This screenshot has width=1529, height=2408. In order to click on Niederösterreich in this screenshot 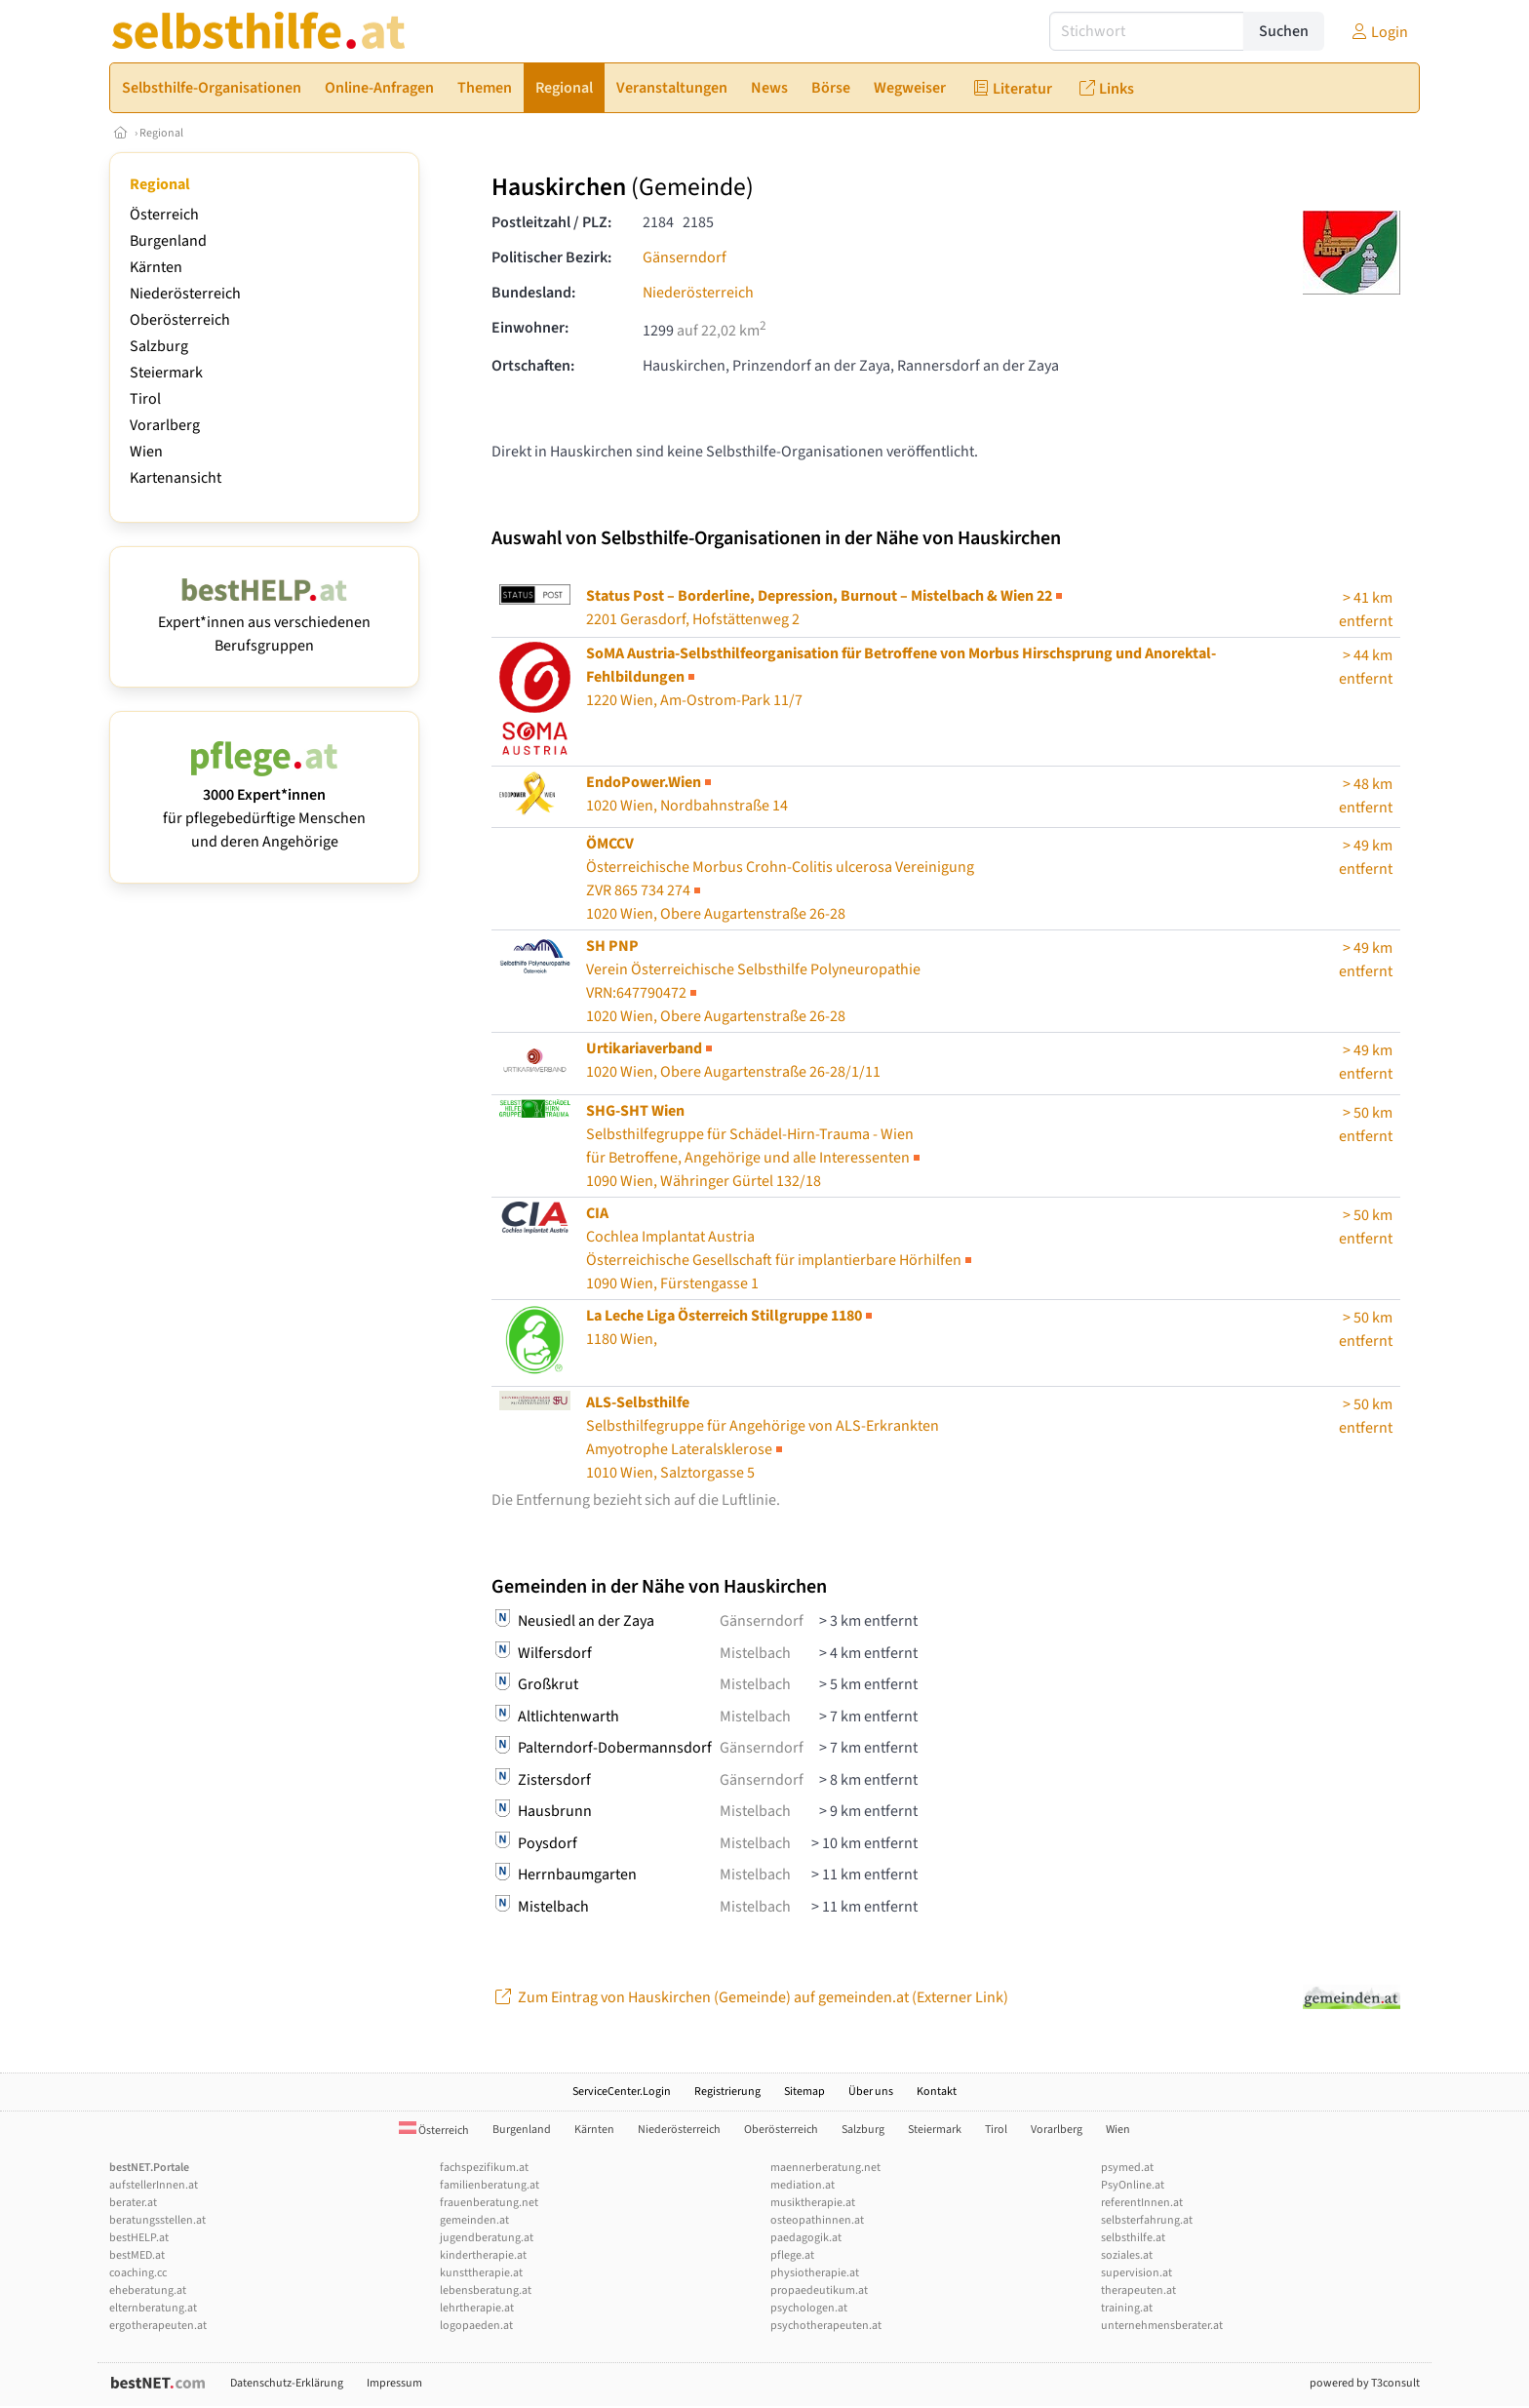, I will do `click(185, 293)`.